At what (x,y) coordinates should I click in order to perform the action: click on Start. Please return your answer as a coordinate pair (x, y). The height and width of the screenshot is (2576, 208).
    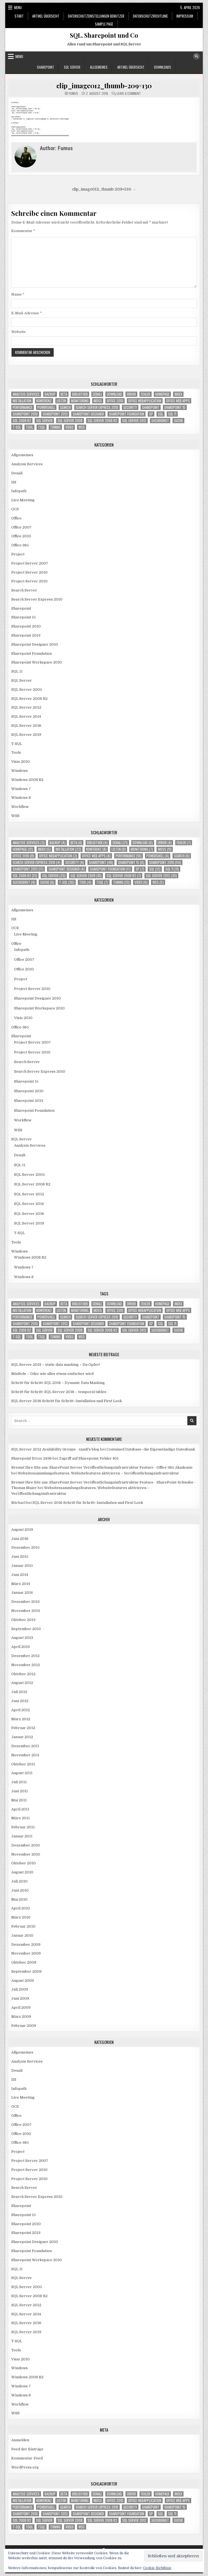
    Looking at the image, I should click on (19, 16).